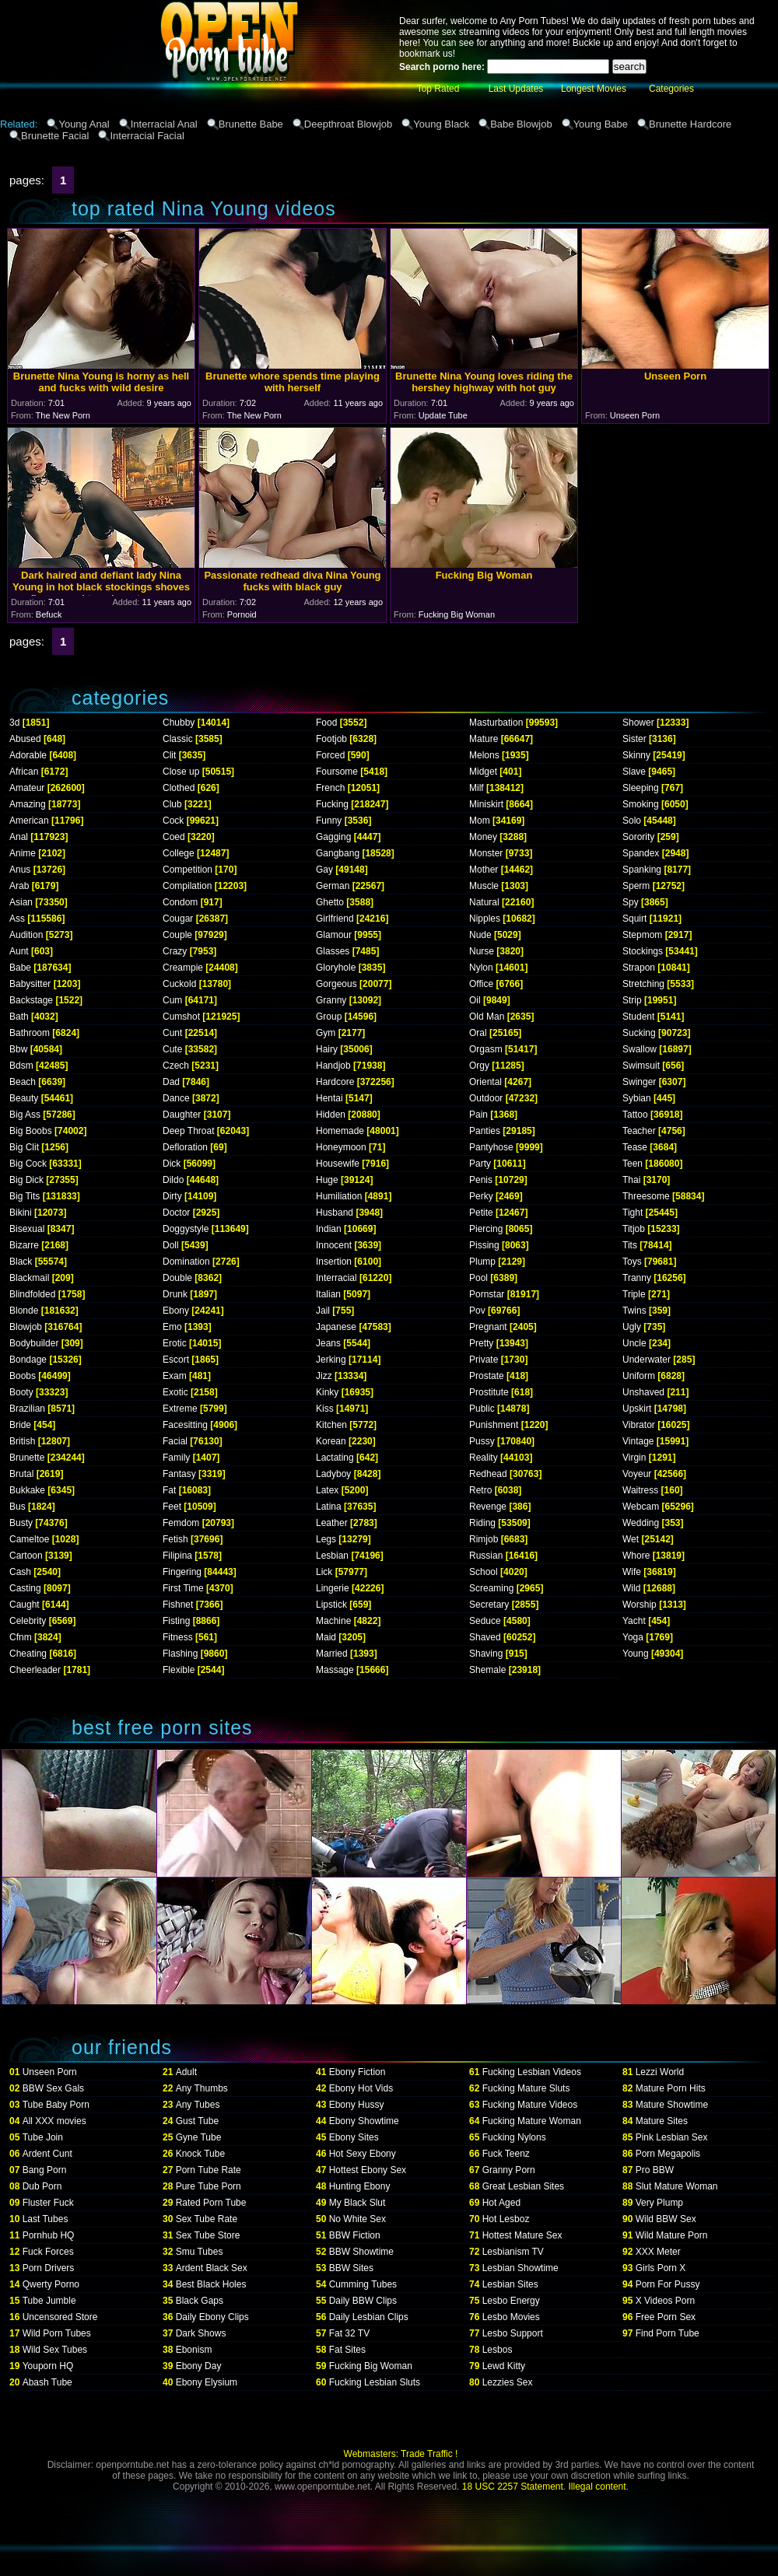 The image size is (778, 2576). I want to click on Orgasm, so click(486, 1049).